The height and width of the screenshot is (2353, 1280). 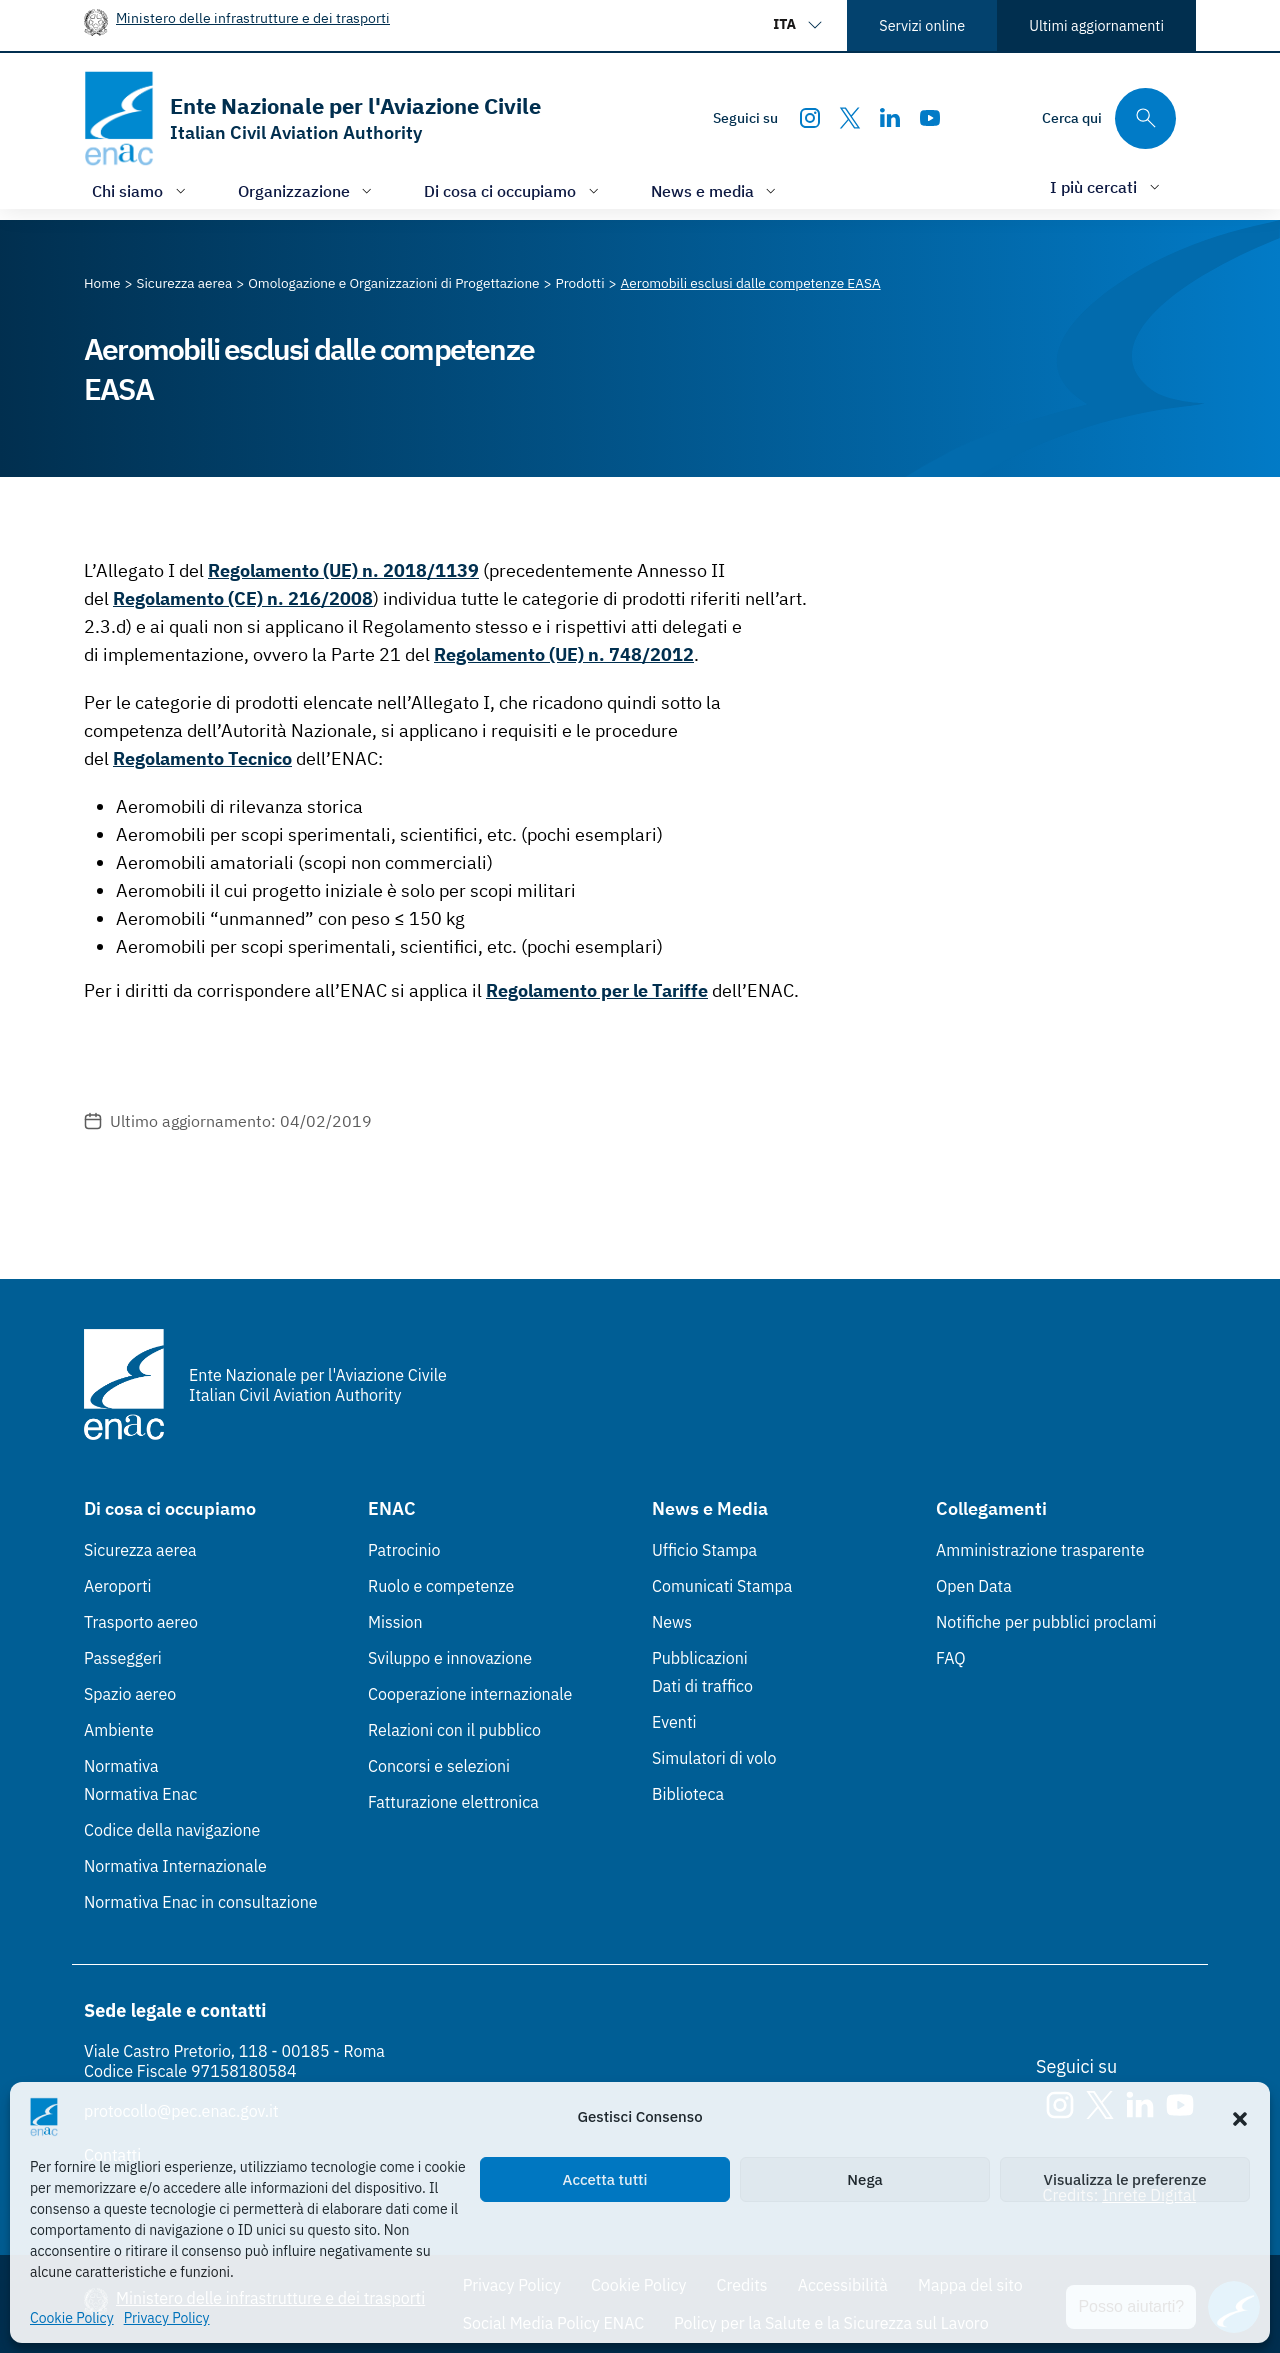 I want to click on Pubblicazioni, so click(x=700, y=1658).